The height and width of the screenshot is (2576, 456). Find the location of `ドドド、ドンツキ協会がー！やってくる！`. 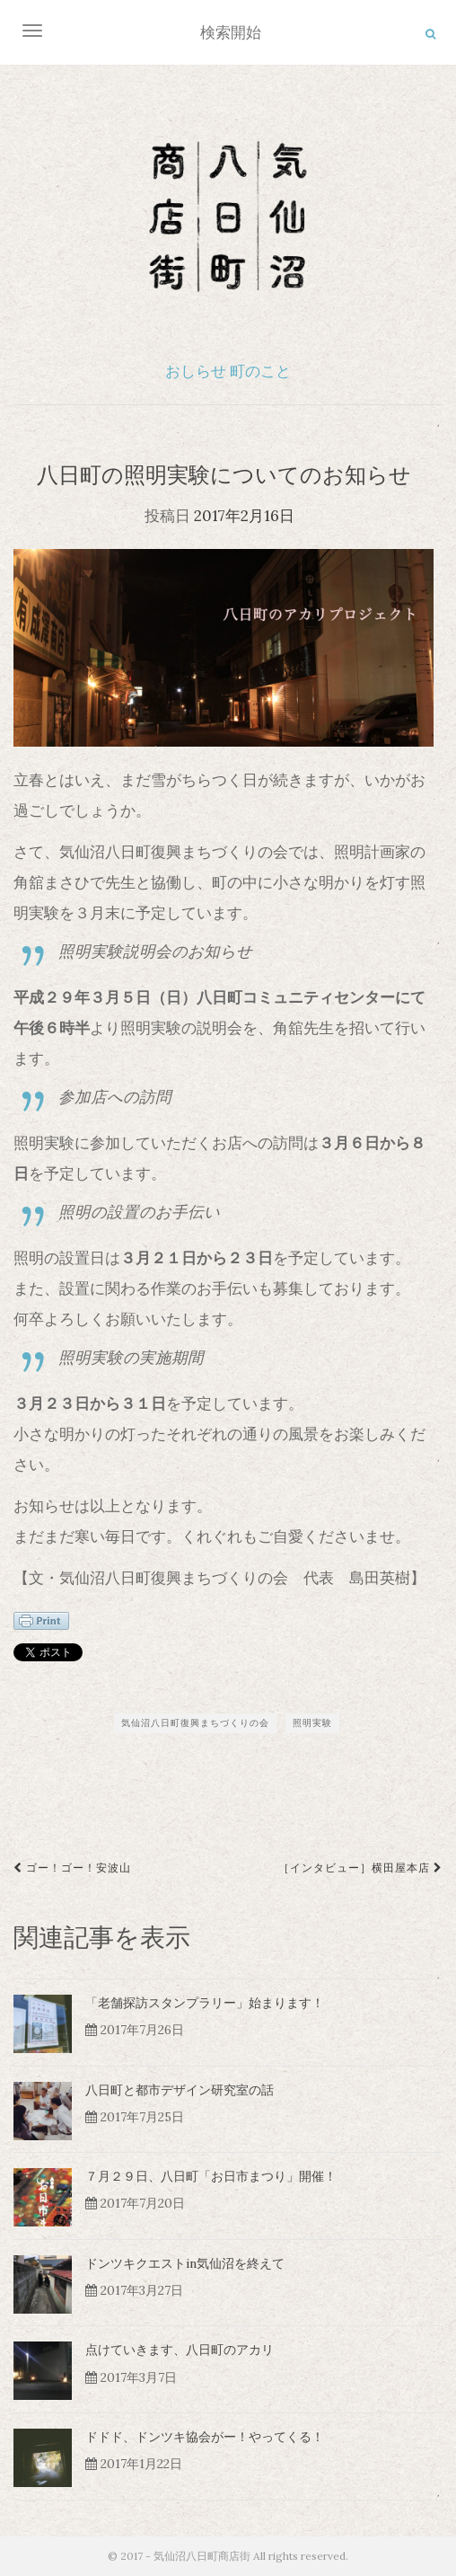

ドドド、ドンツキ協会がー！やってくる！ is located at coordinates (204, 2437).